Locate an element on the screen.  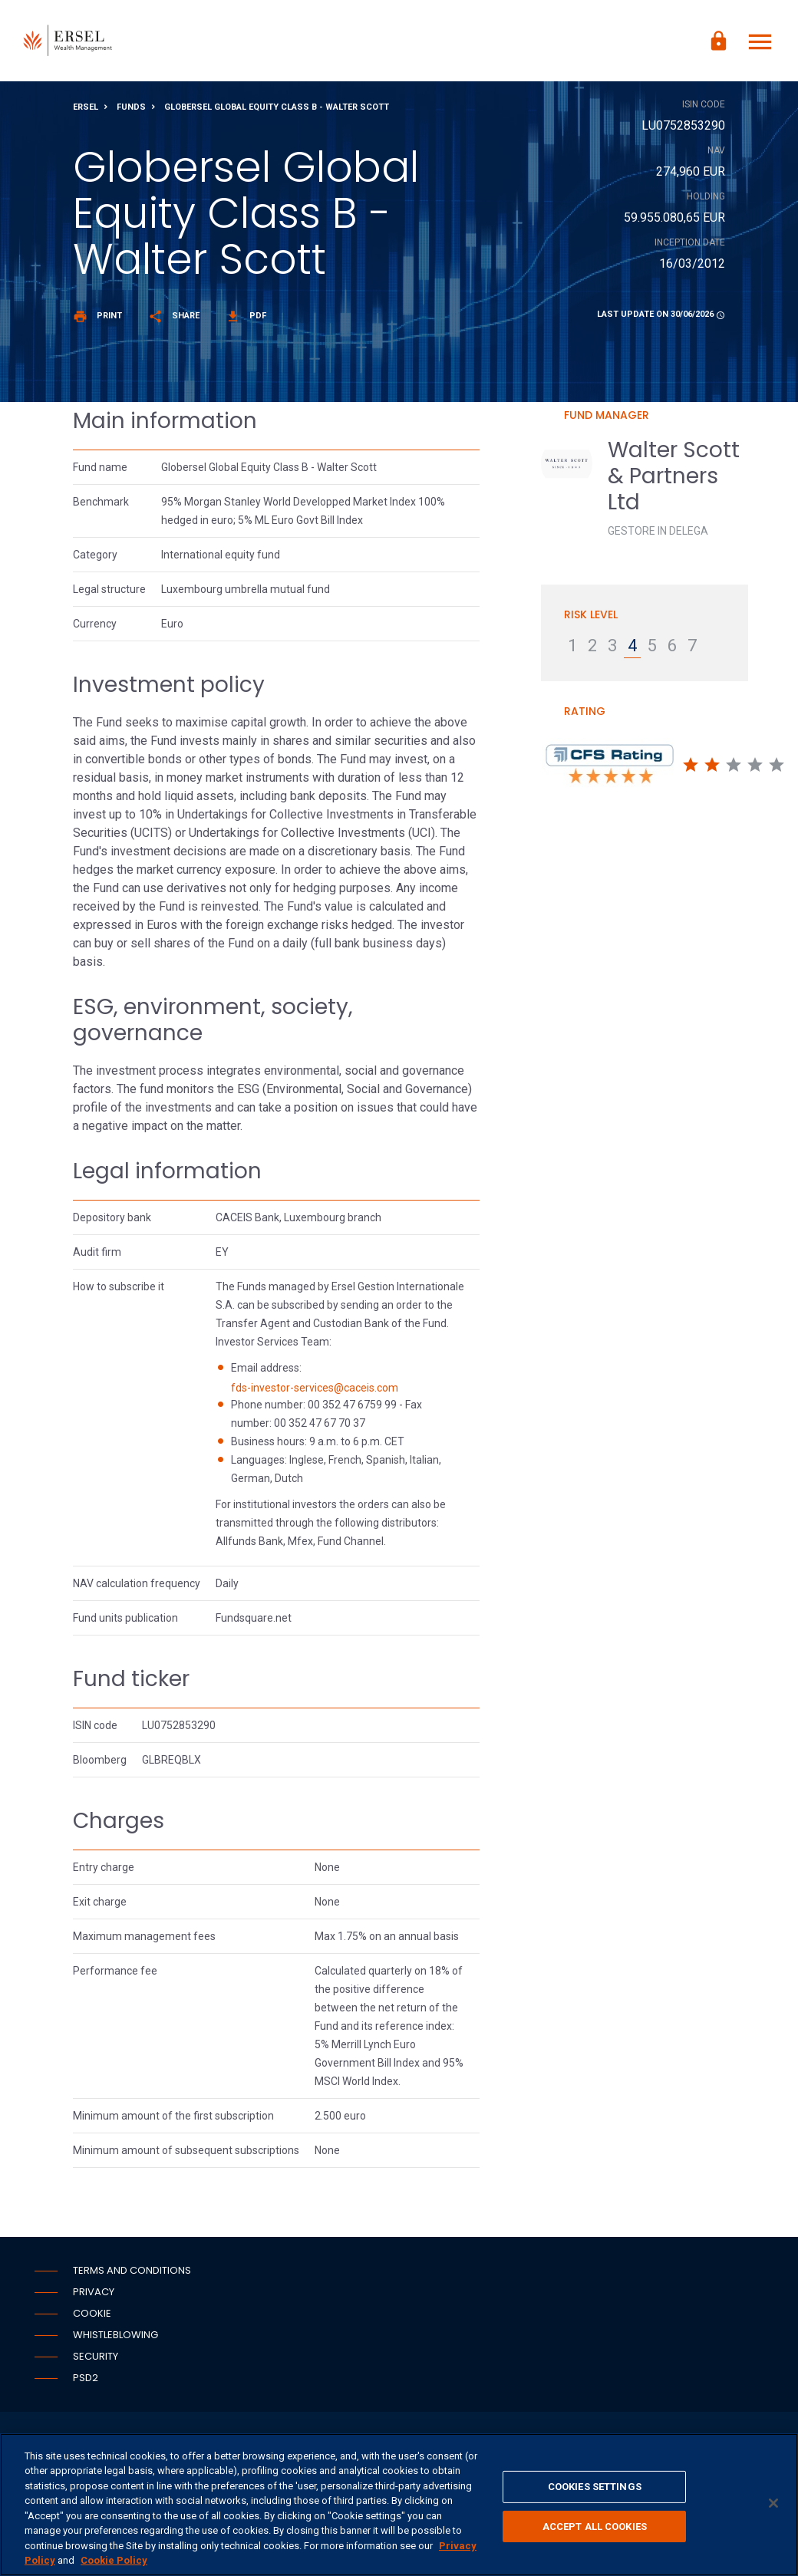
PSD2 is located at coordinates (85, 2380).